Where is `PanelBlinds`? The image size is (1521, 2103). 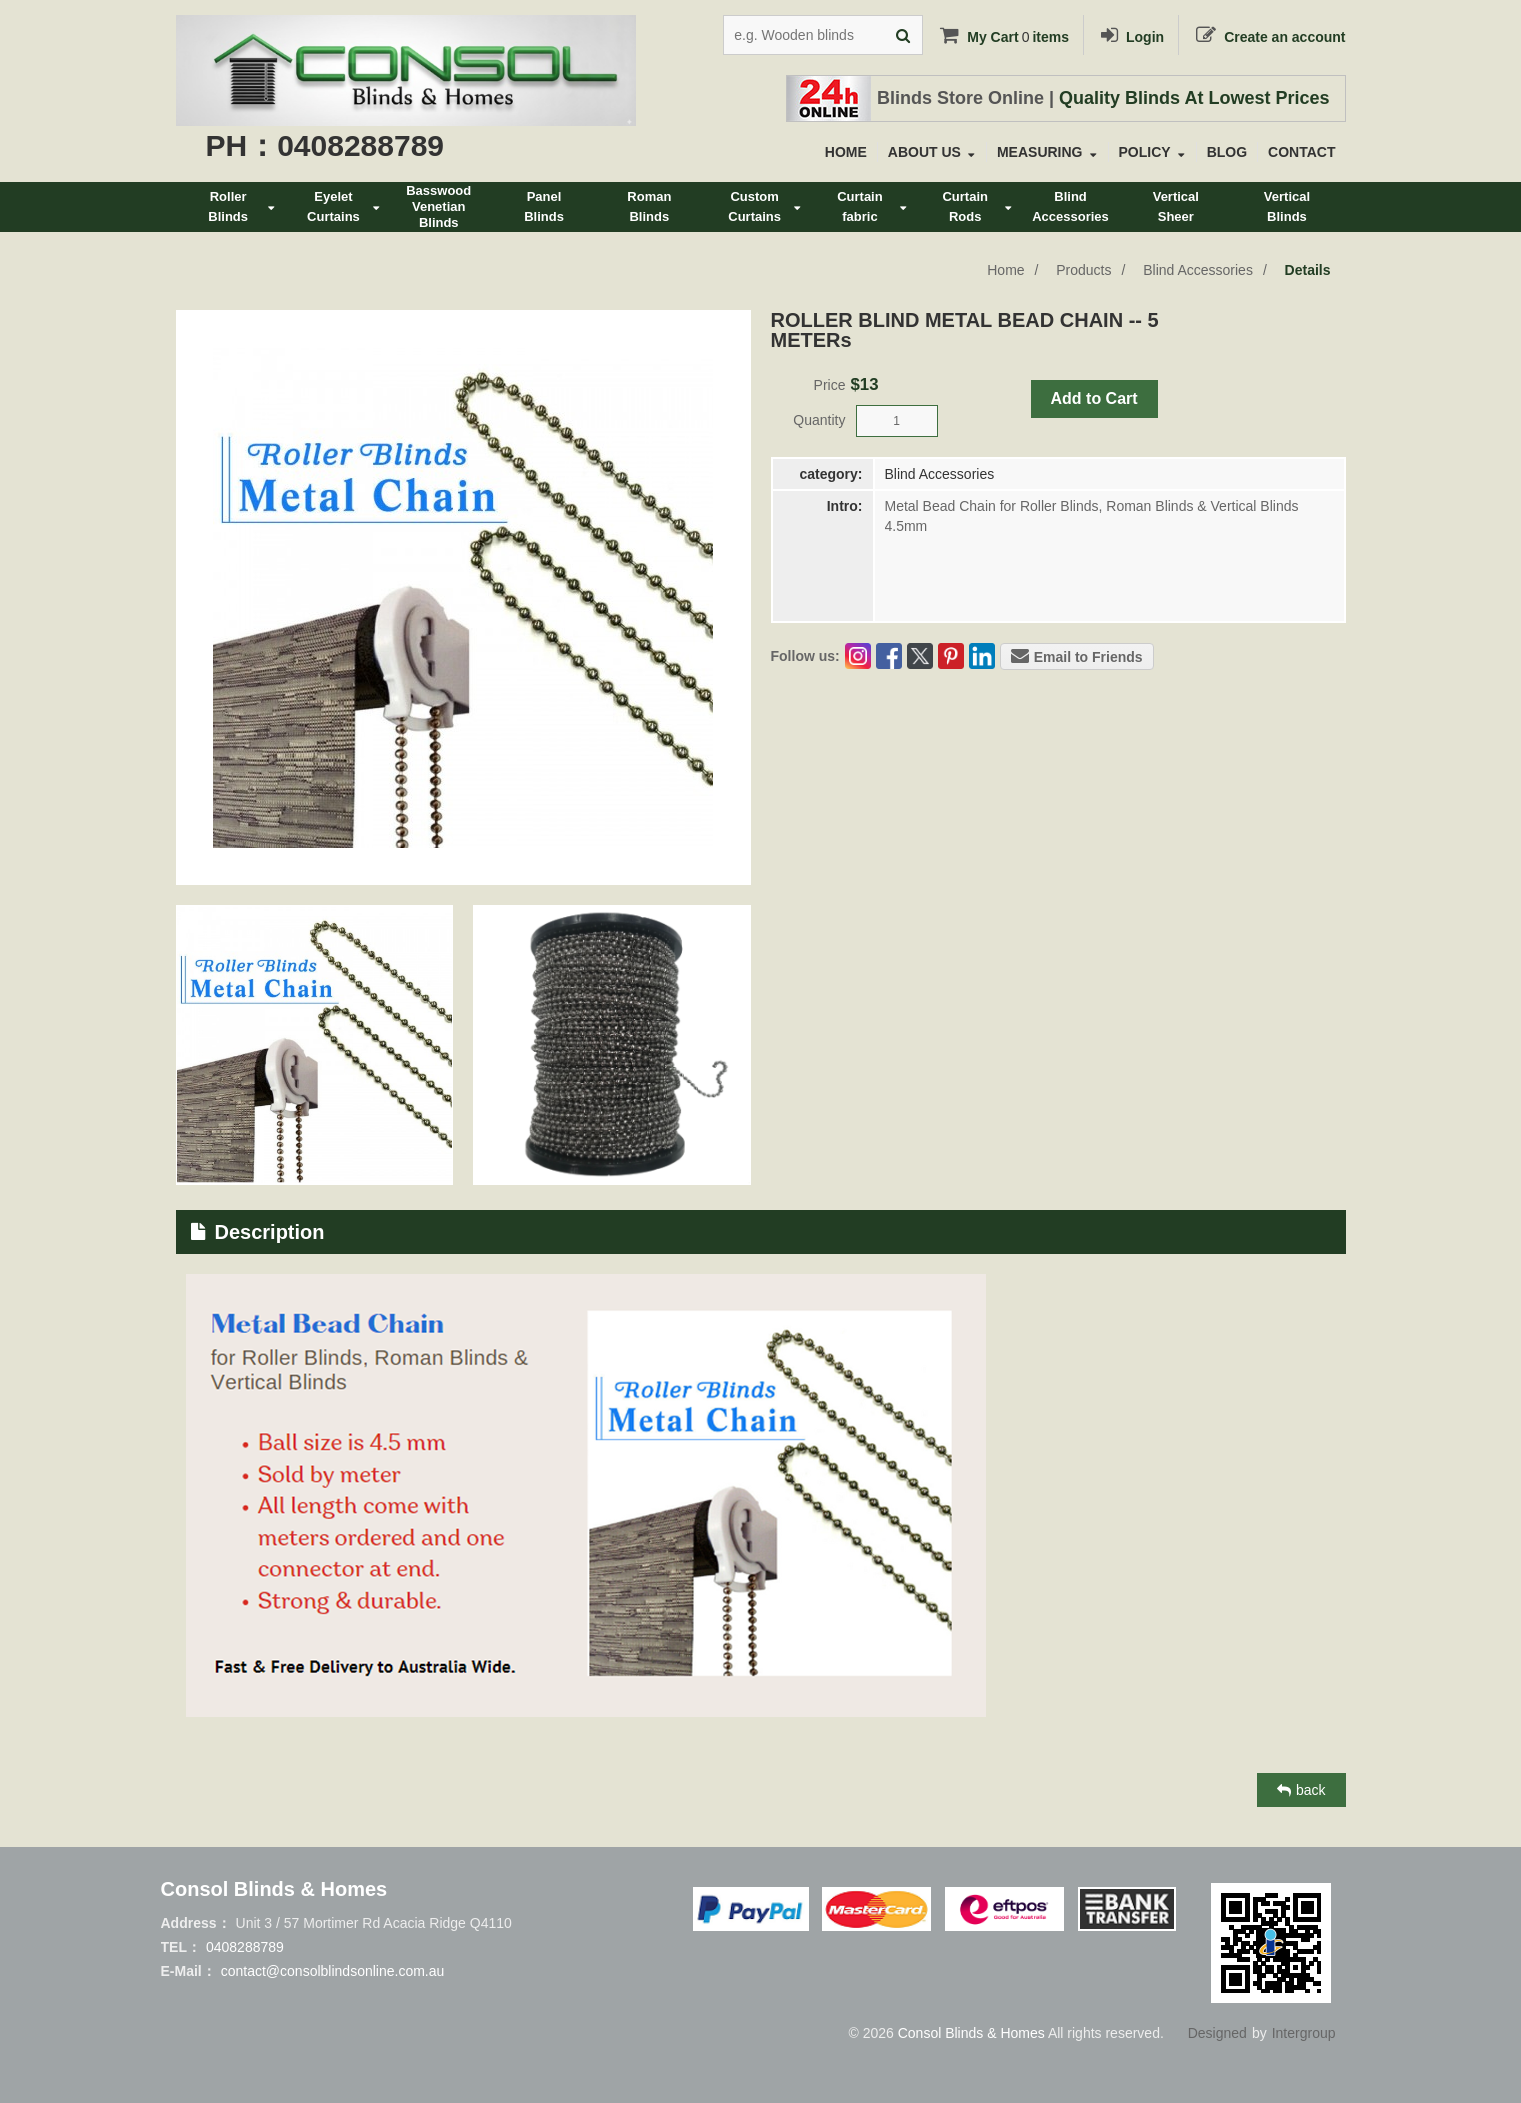 PanelBlinds is located at coordinates (544, 206).